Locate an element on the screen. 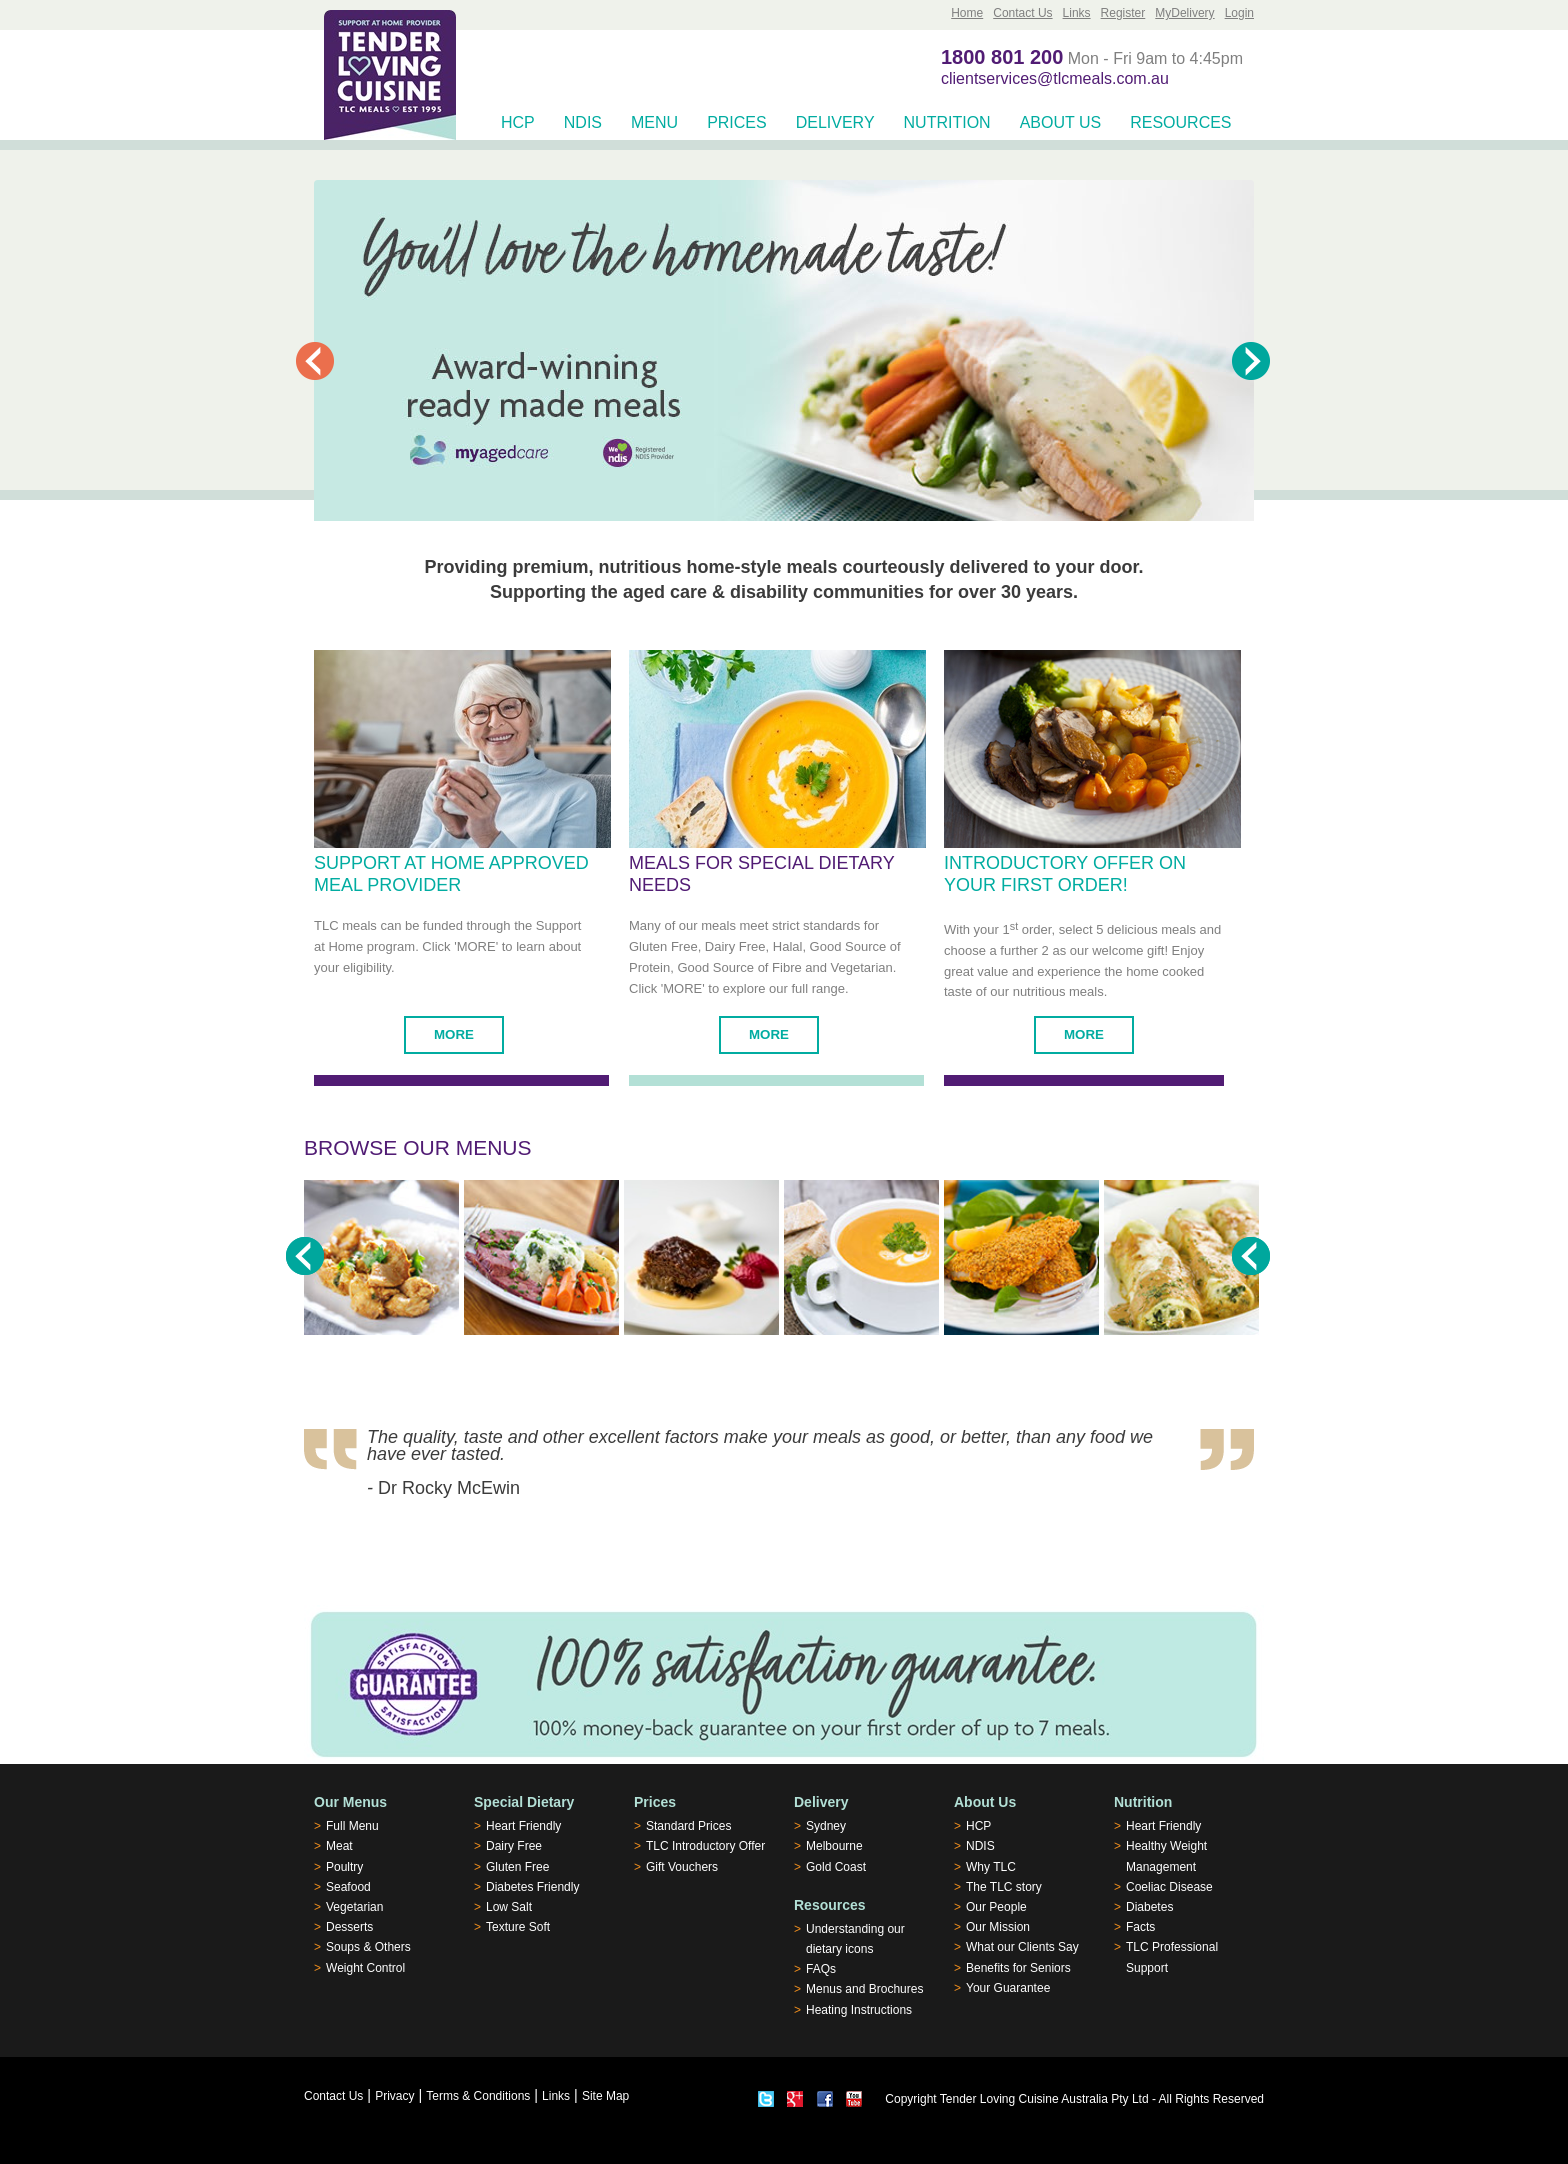 Image resolution: width=1568 pixels, height=2164 pixels. Prices is located at coordinates (737, 122).